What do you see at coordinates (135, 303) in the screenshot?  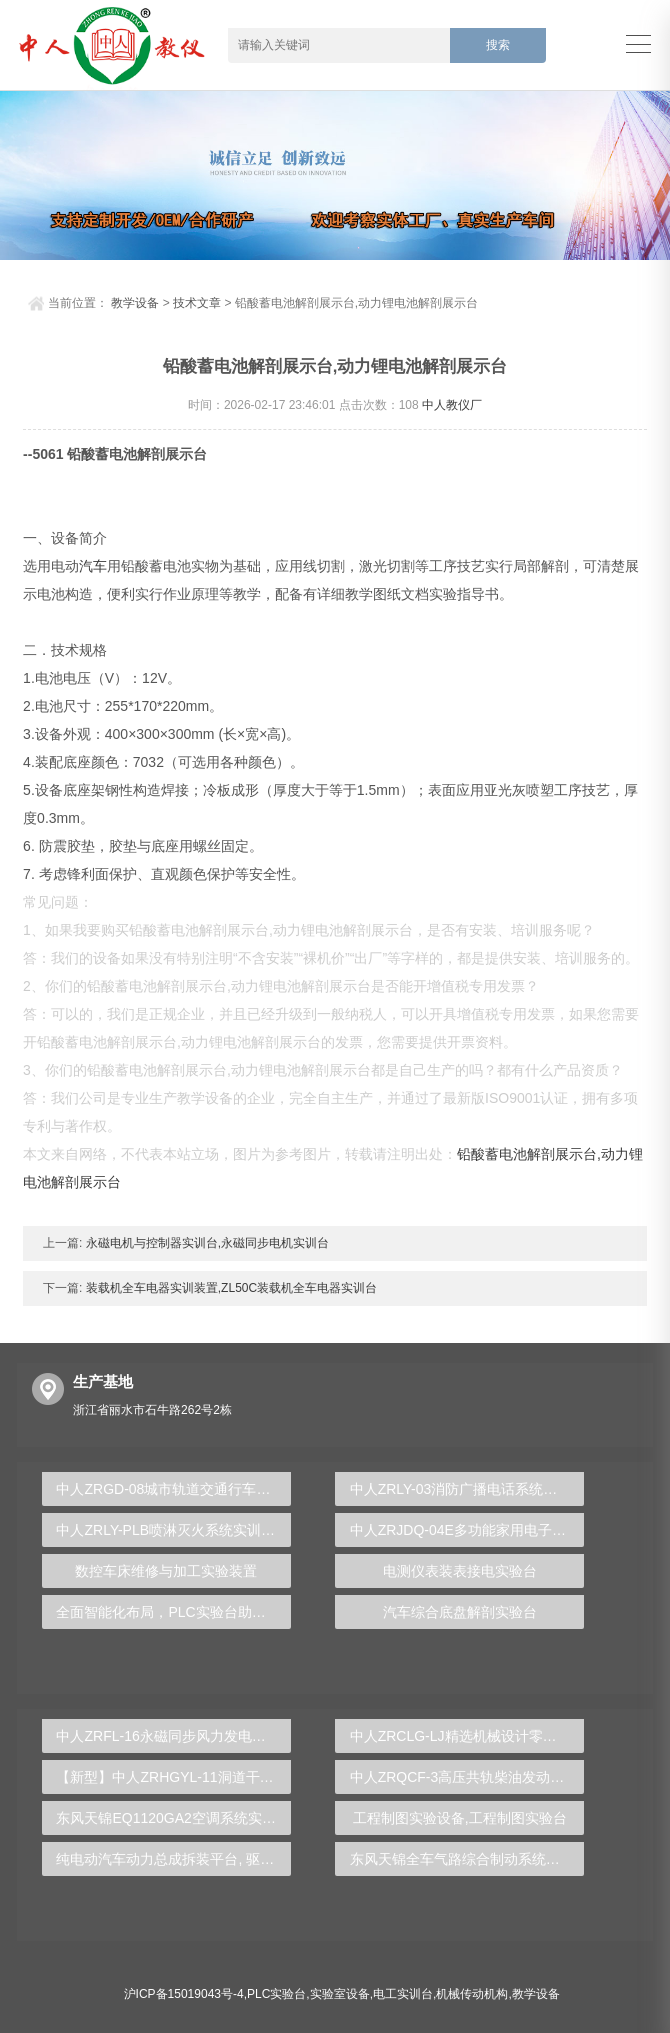 I see `教学设备` at bounding box center [135, 303].